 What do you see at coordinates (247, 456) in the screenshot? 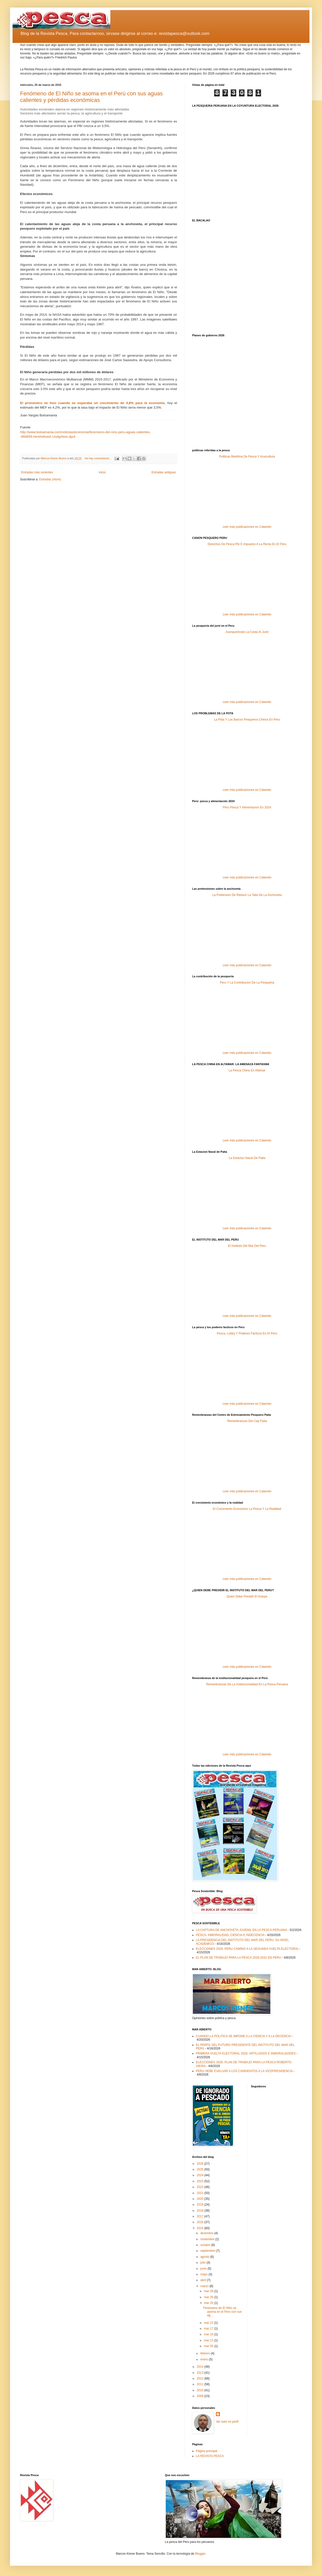
I see `Politicas Maritima De Pesca Y Acuicultura` at bounding box center [247, 456].